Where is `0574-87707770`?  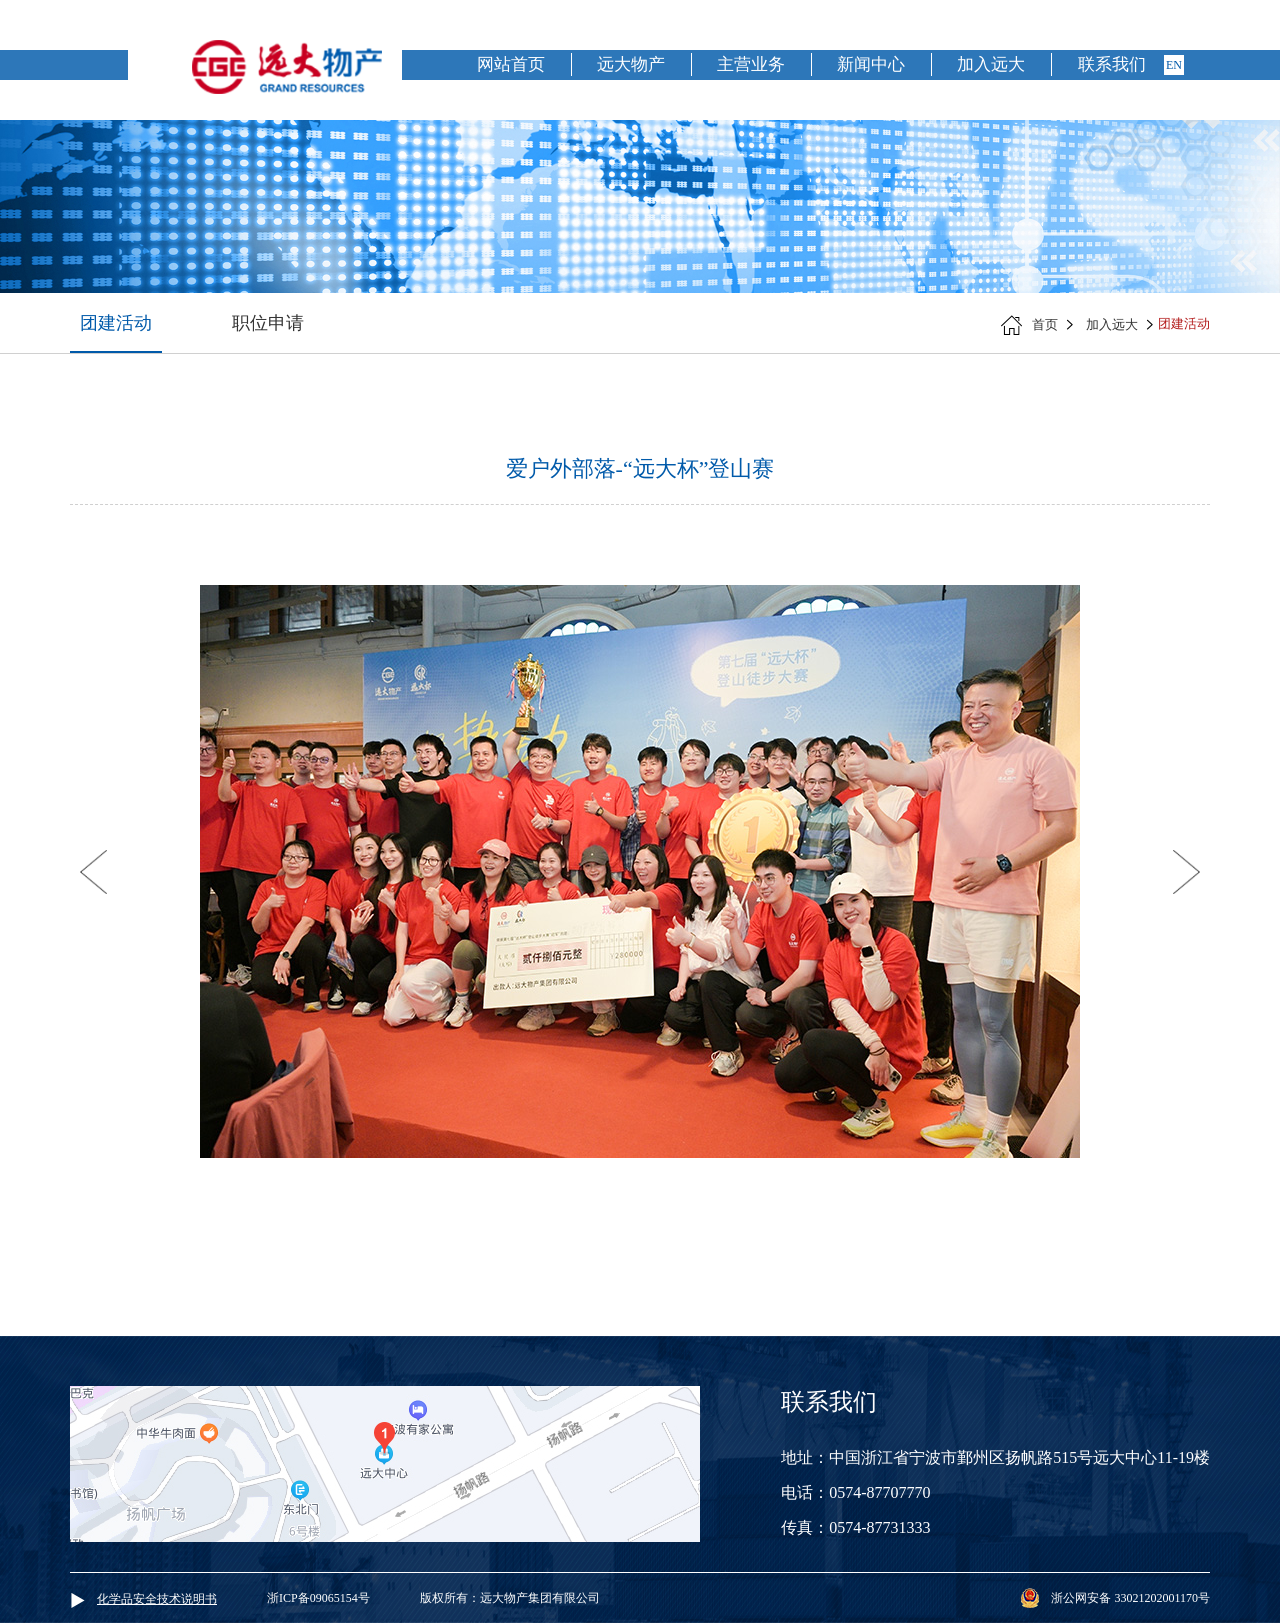
0574-87707770 is located at coordinates (879, 1492).